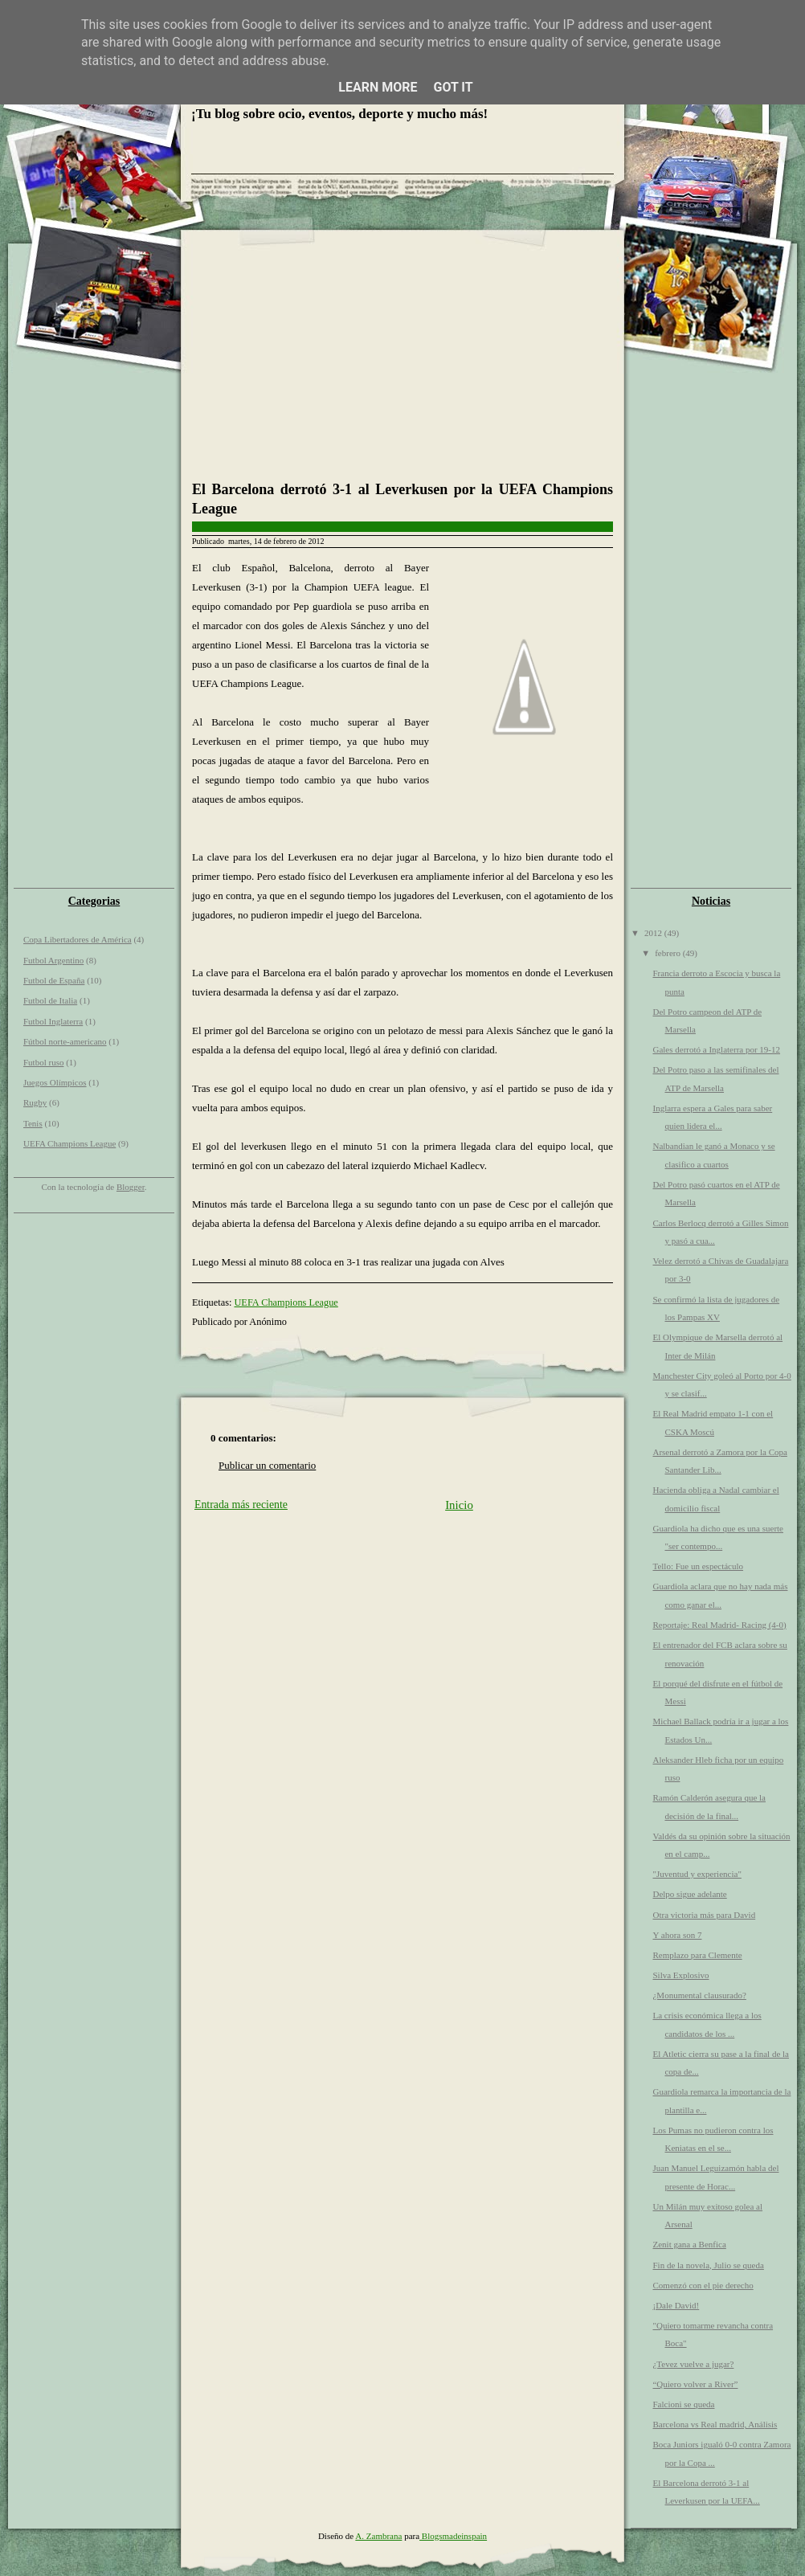  Describe the element at coordinates (696, 1874) in the screenshot. I see `"Juventud y experiencia"` at that location.